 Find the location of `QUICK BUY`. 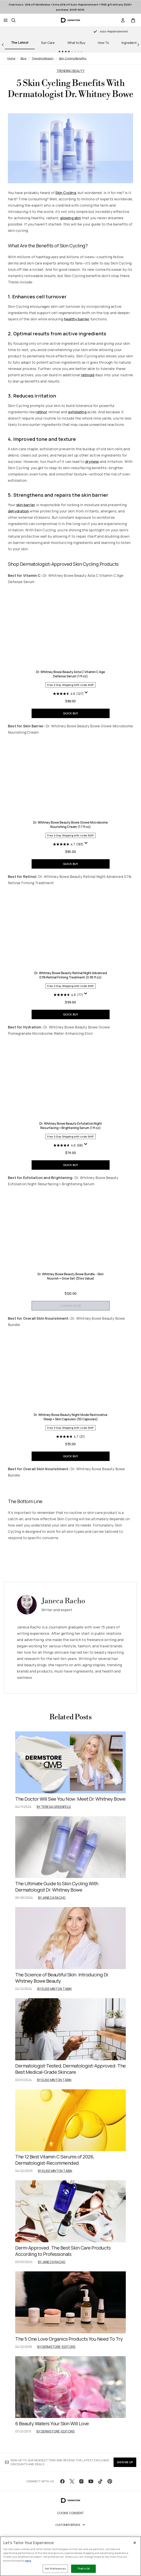

QUICK BUY is located at coordinates (70, 713).